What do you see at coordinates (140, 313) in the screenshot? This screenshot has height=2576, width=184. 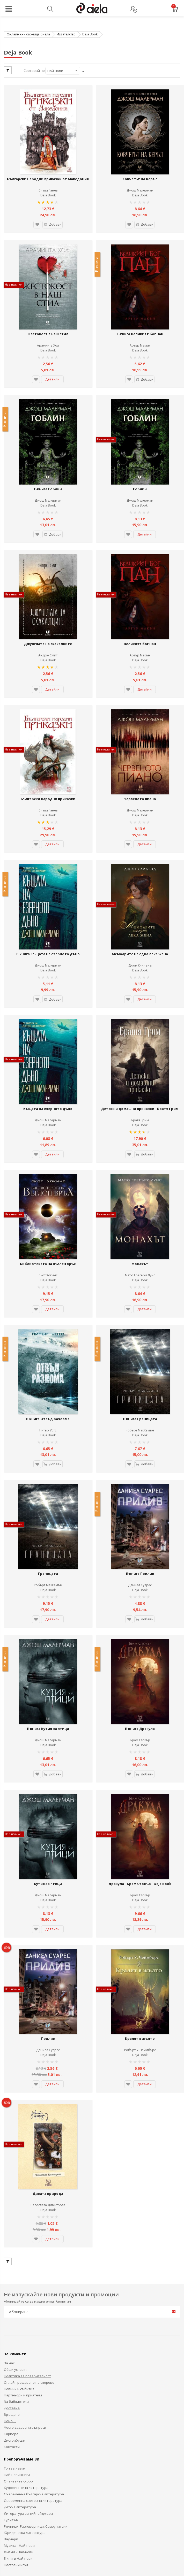 I see `Е-книга Великият бог Пан` at bounding box center [140, 313].